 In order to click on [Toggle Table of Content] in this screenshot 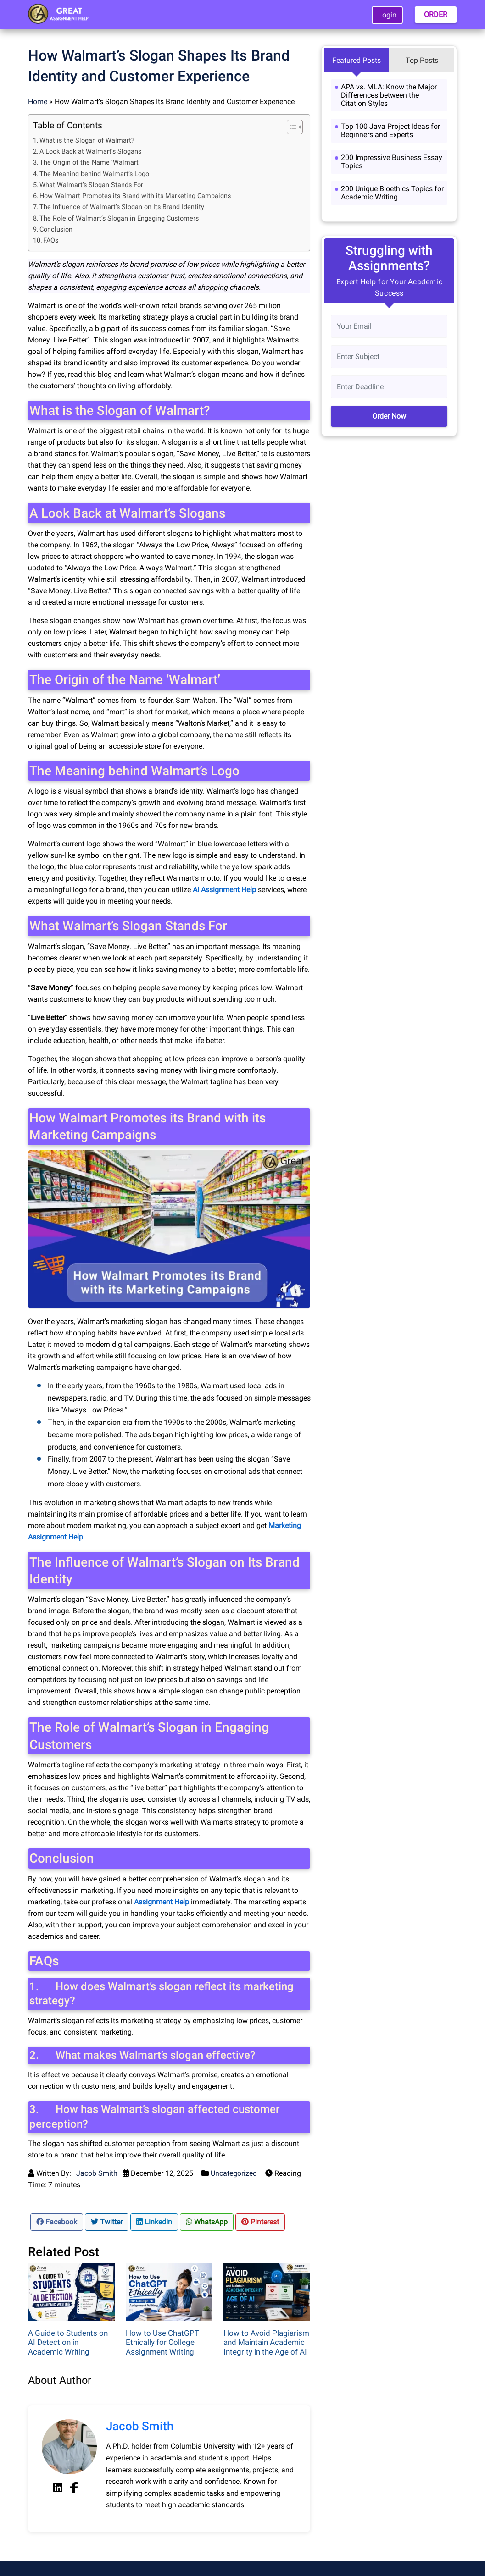, I will do `click(290, 127)`.